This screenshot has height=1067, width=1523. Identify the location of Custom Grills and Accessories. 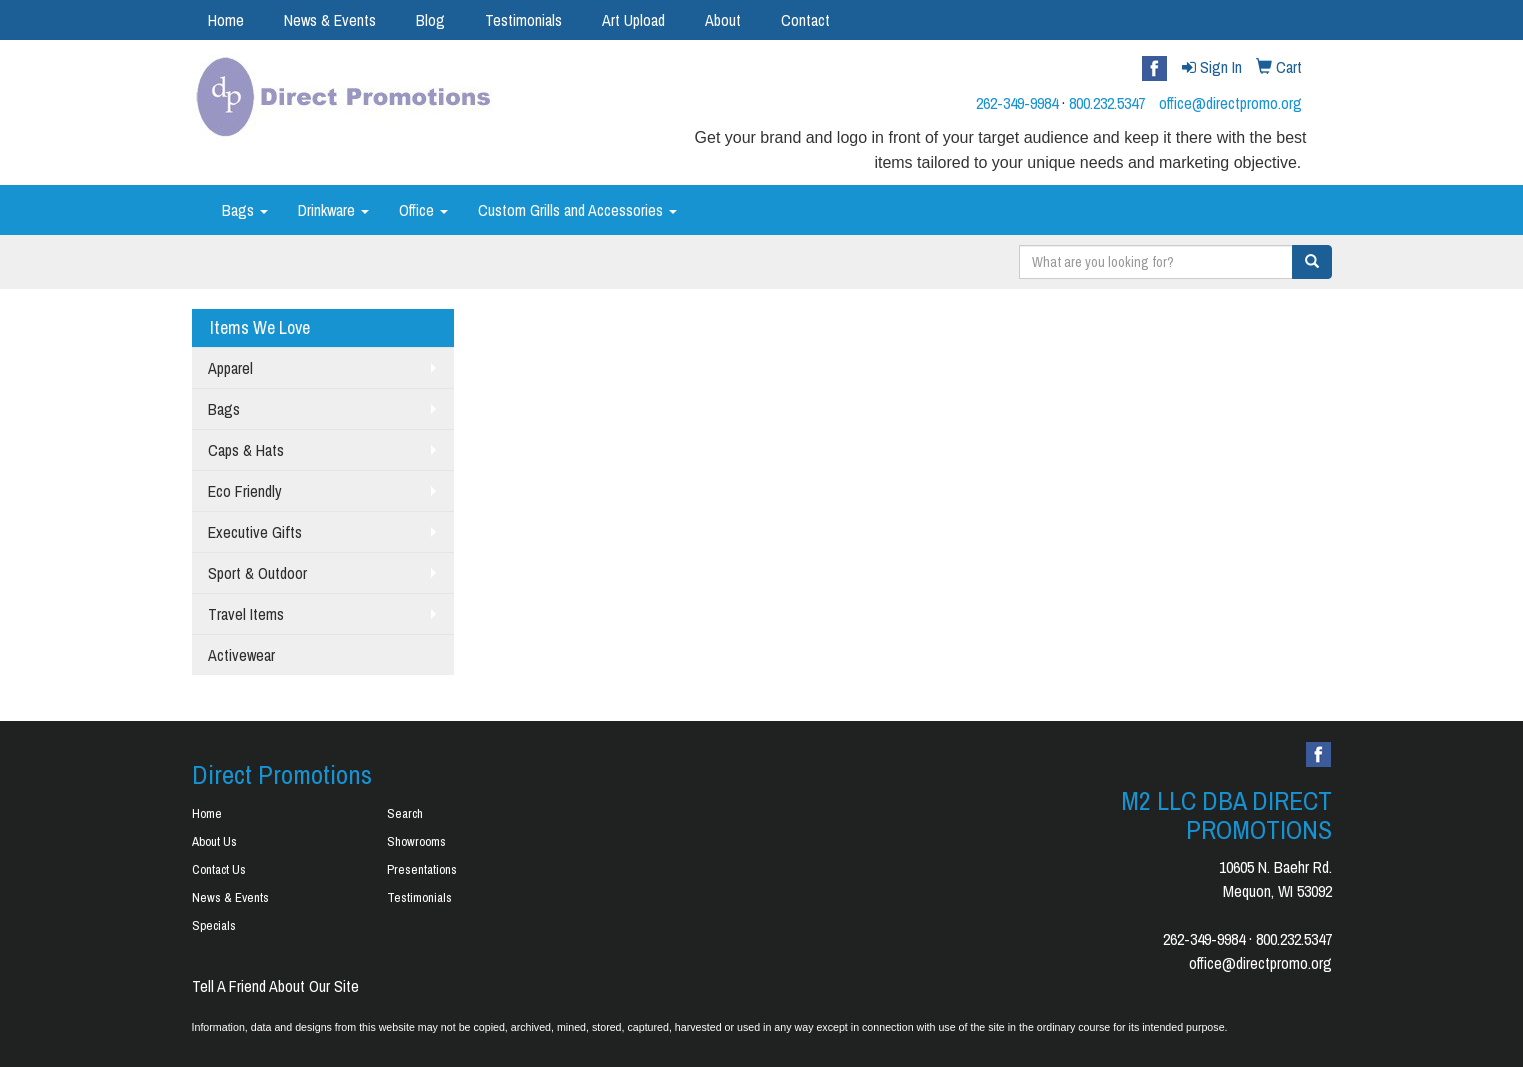
(577, 210).